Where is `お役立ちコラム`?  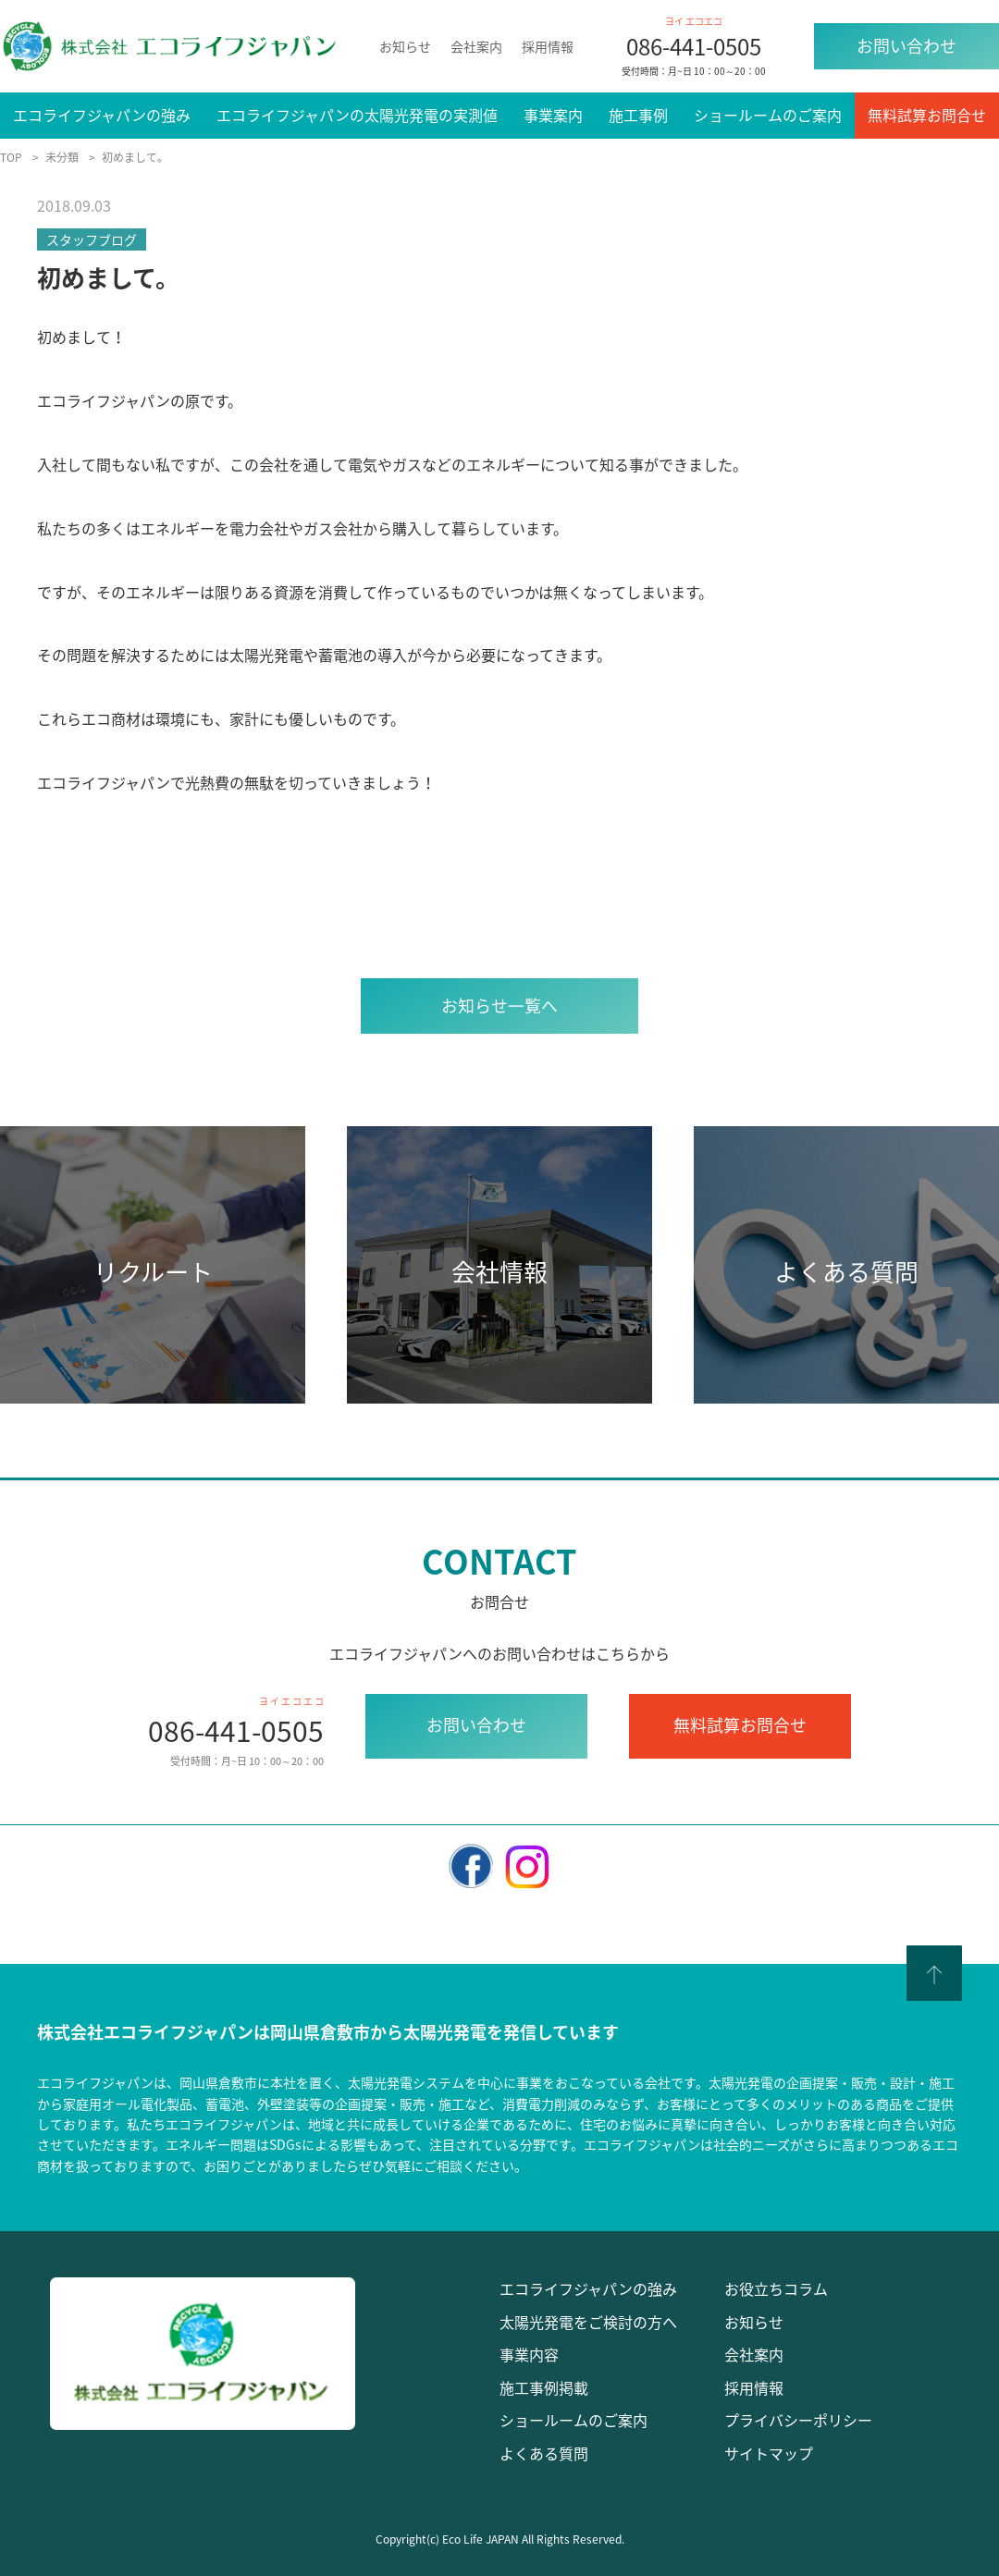 お役立ちコラム is located at coordinates (776, 2288).